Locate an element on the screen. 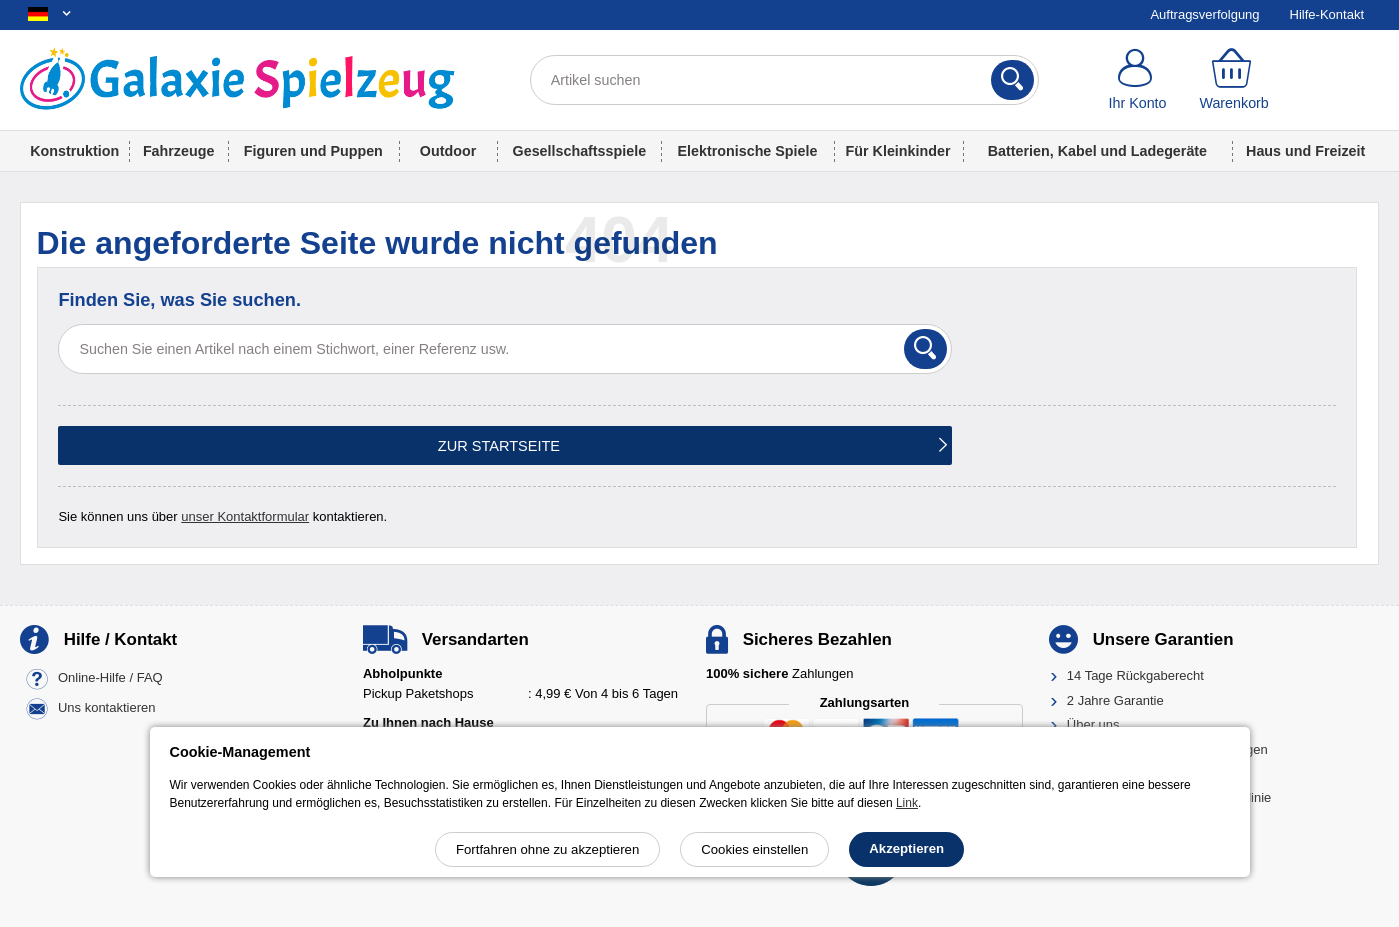 The width and height of the screenshot is (1399, 927). Über uns is located at coordinates (1093, 724).